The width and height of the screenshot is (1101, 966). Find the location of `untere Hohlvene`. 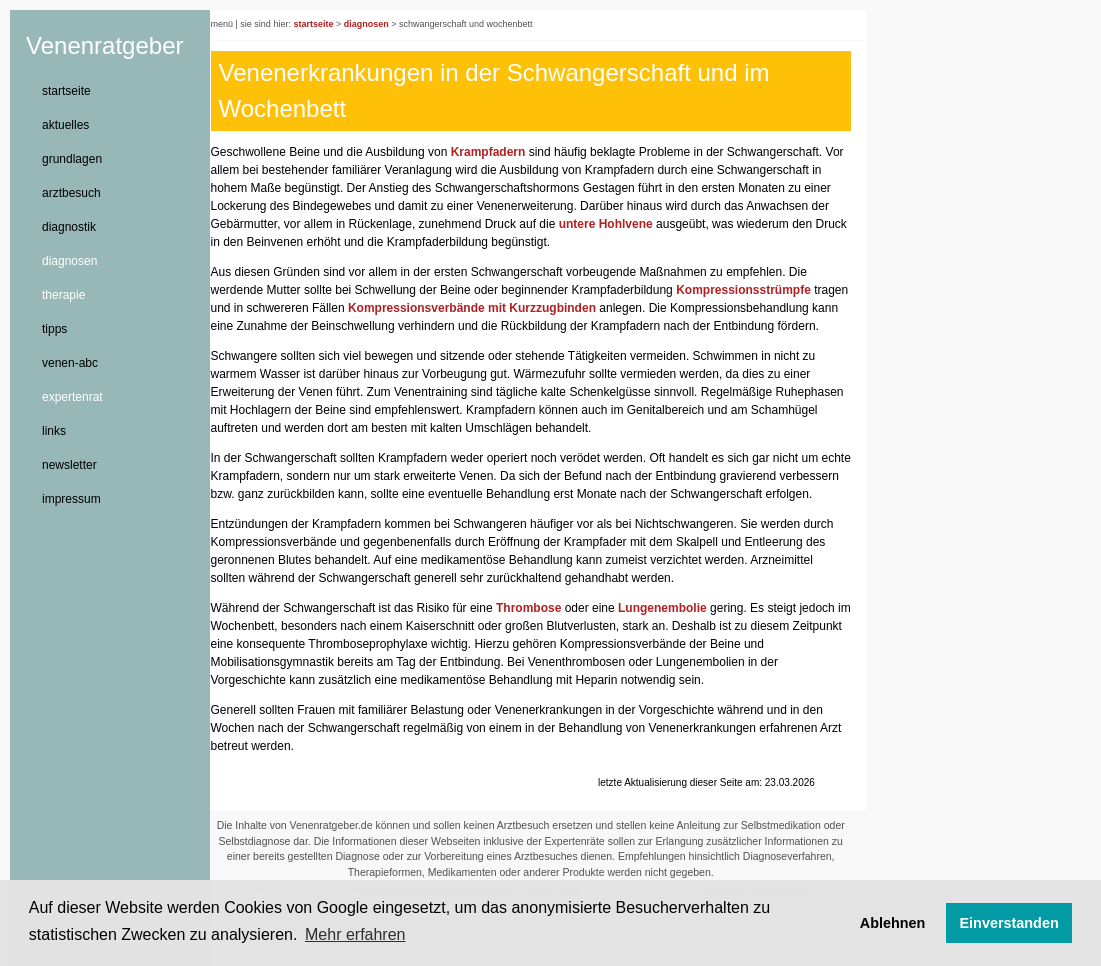

untere Hohlvene is located at coordinates (642, 224).